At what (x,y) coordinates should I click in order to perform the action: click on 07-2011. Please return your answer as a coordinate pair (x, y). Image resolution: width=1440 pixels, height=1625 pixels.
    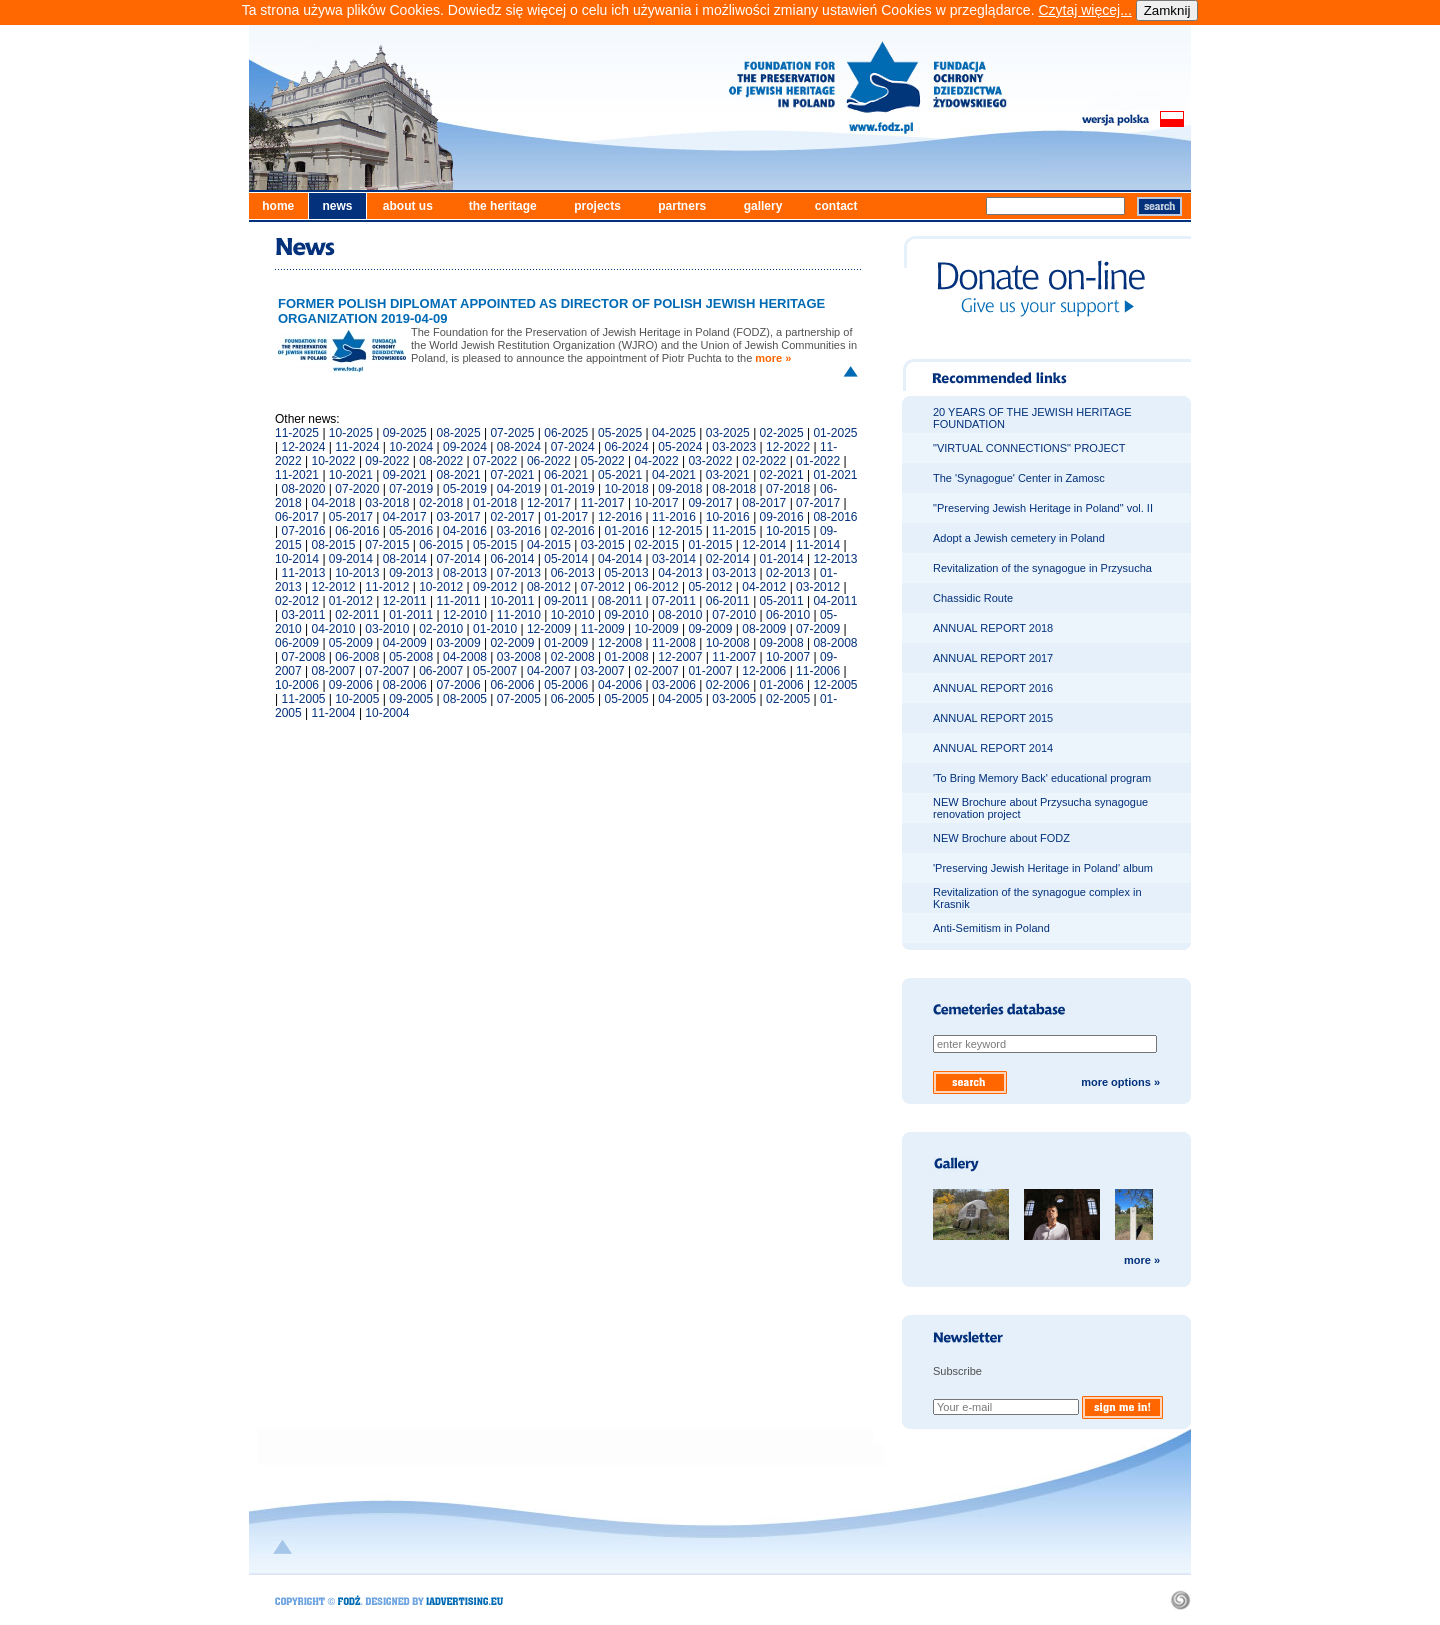
    Looking at the image, I should click on (674, 601).